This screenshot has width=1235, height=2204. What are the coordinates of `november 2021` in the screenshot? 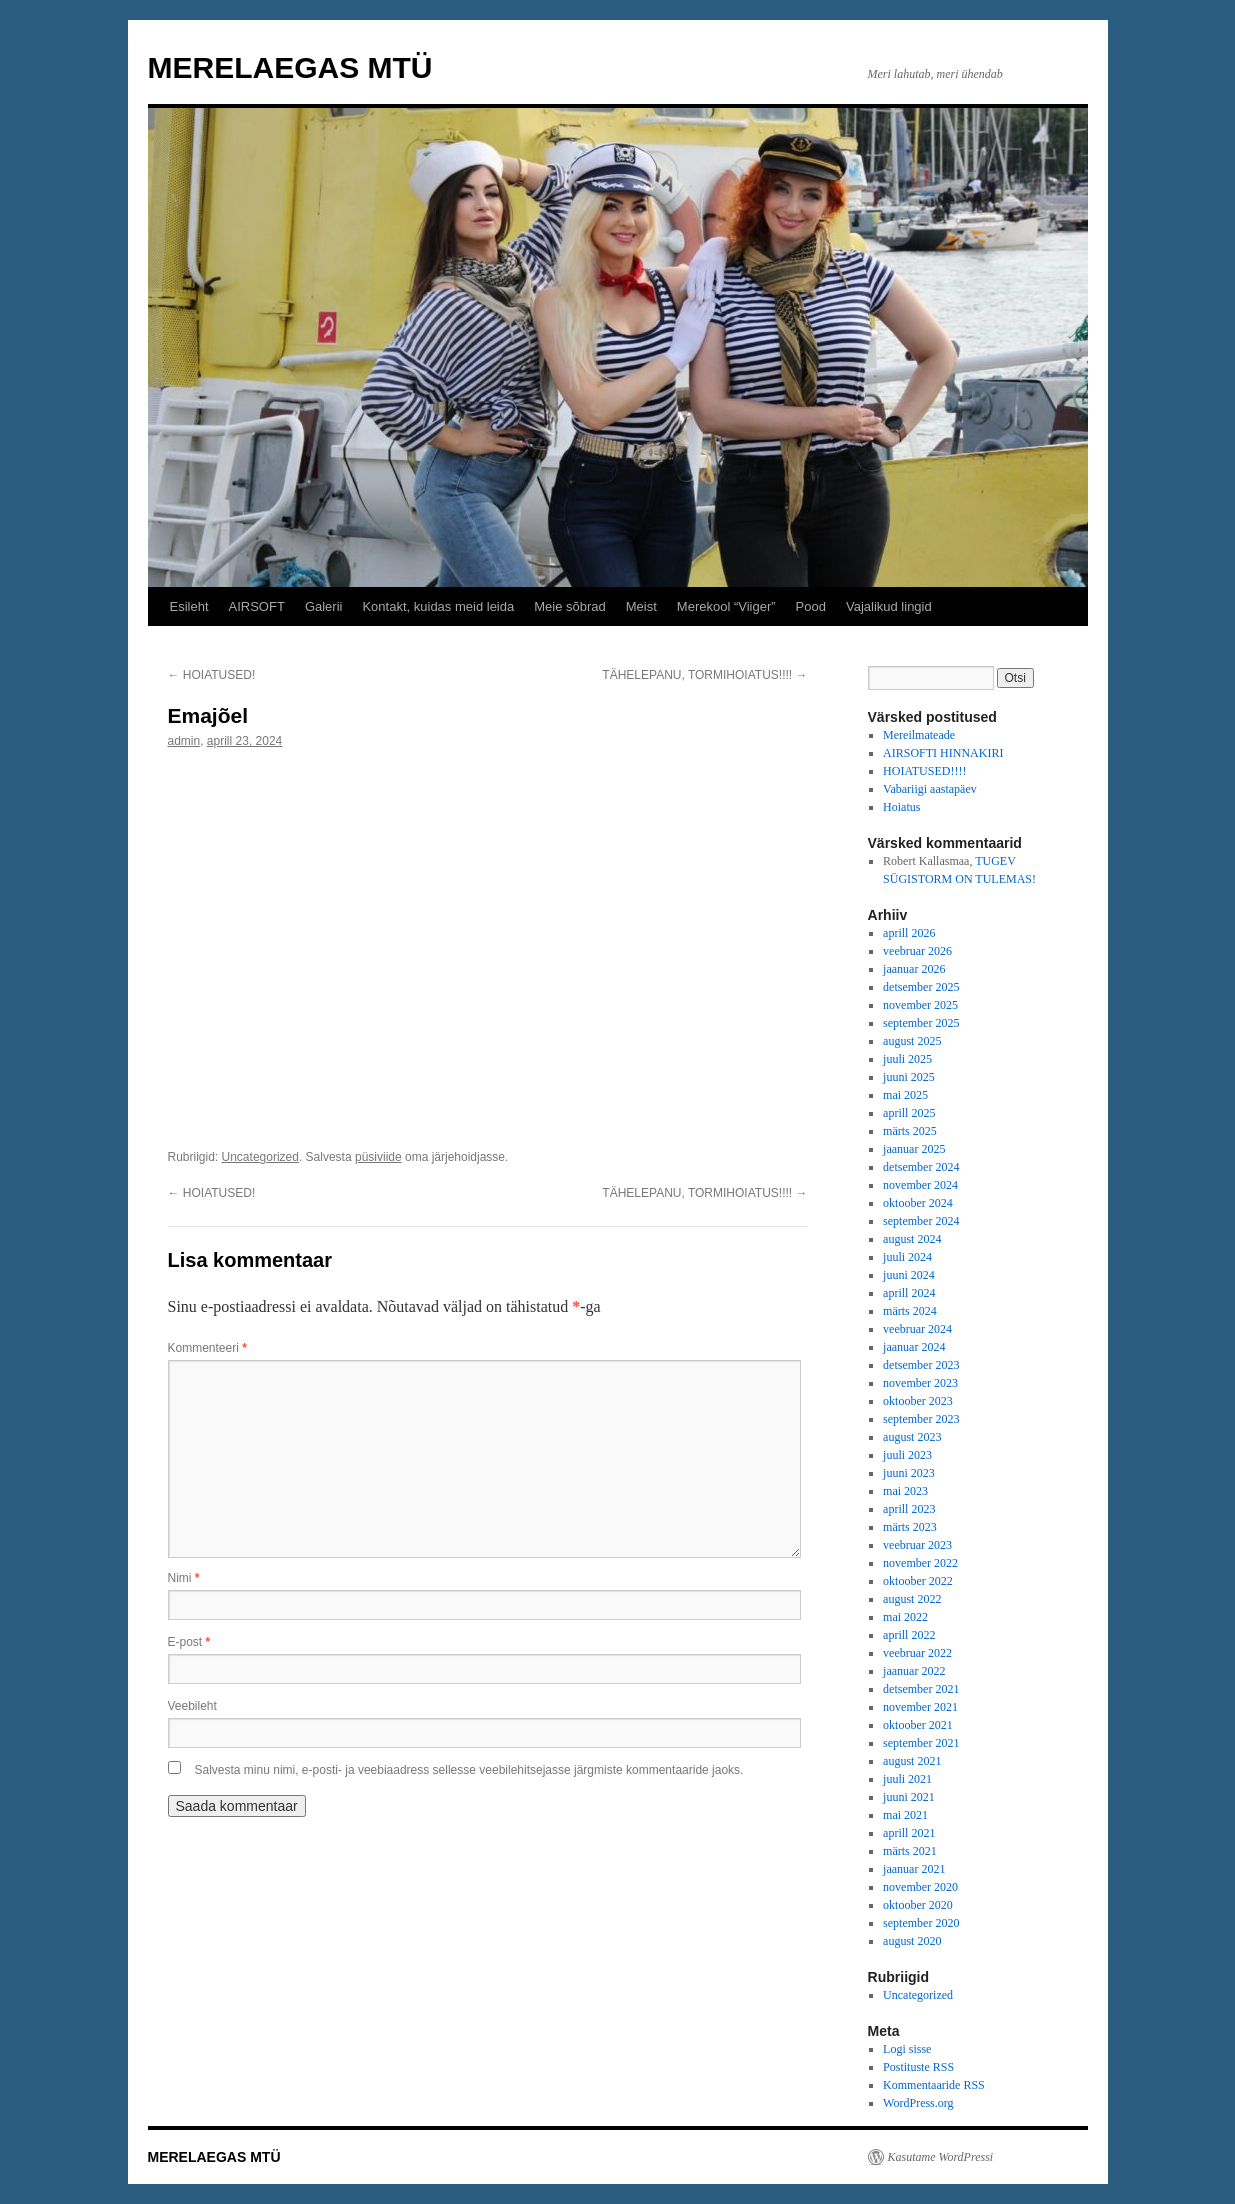 It's located at (920, 1707).